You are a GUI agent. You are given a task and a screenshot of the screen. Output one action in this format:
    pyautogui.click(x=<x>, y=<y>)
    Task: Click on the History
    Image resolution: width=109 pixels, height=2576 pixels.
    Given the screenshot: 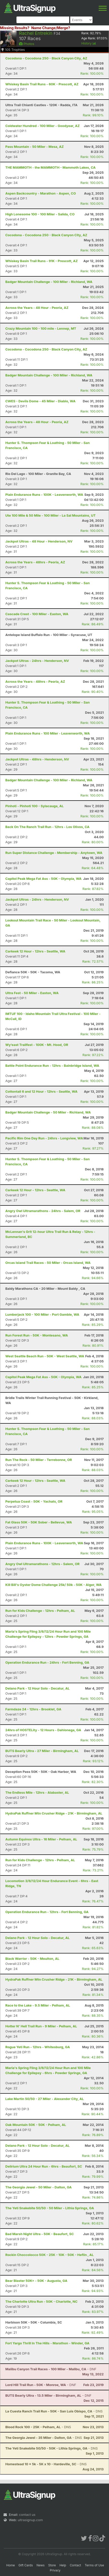 What is the action you would take?
    pyautogui.click(x=88, y=43)
    